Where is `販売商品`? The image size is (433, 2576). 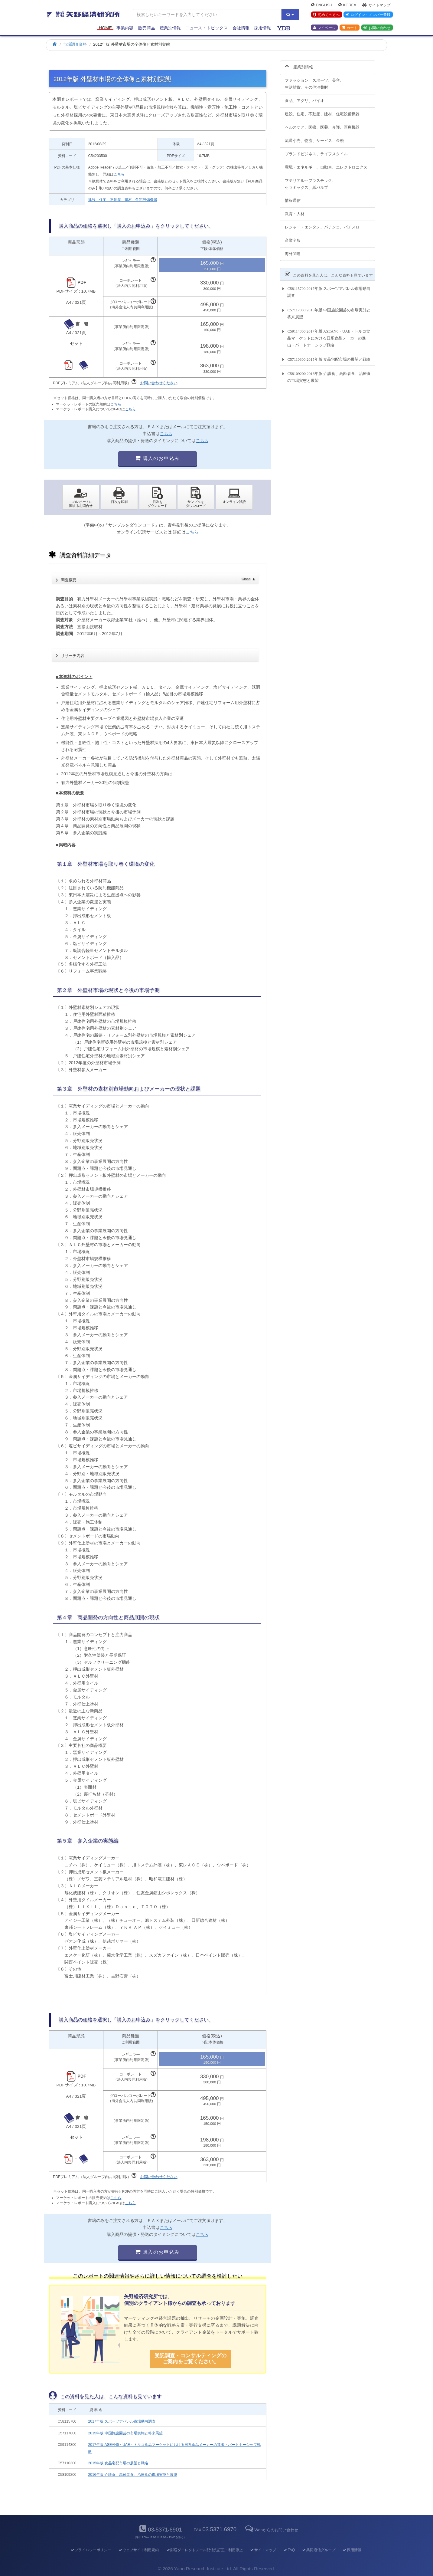 販売商品 is located at coordinates (146, 27).